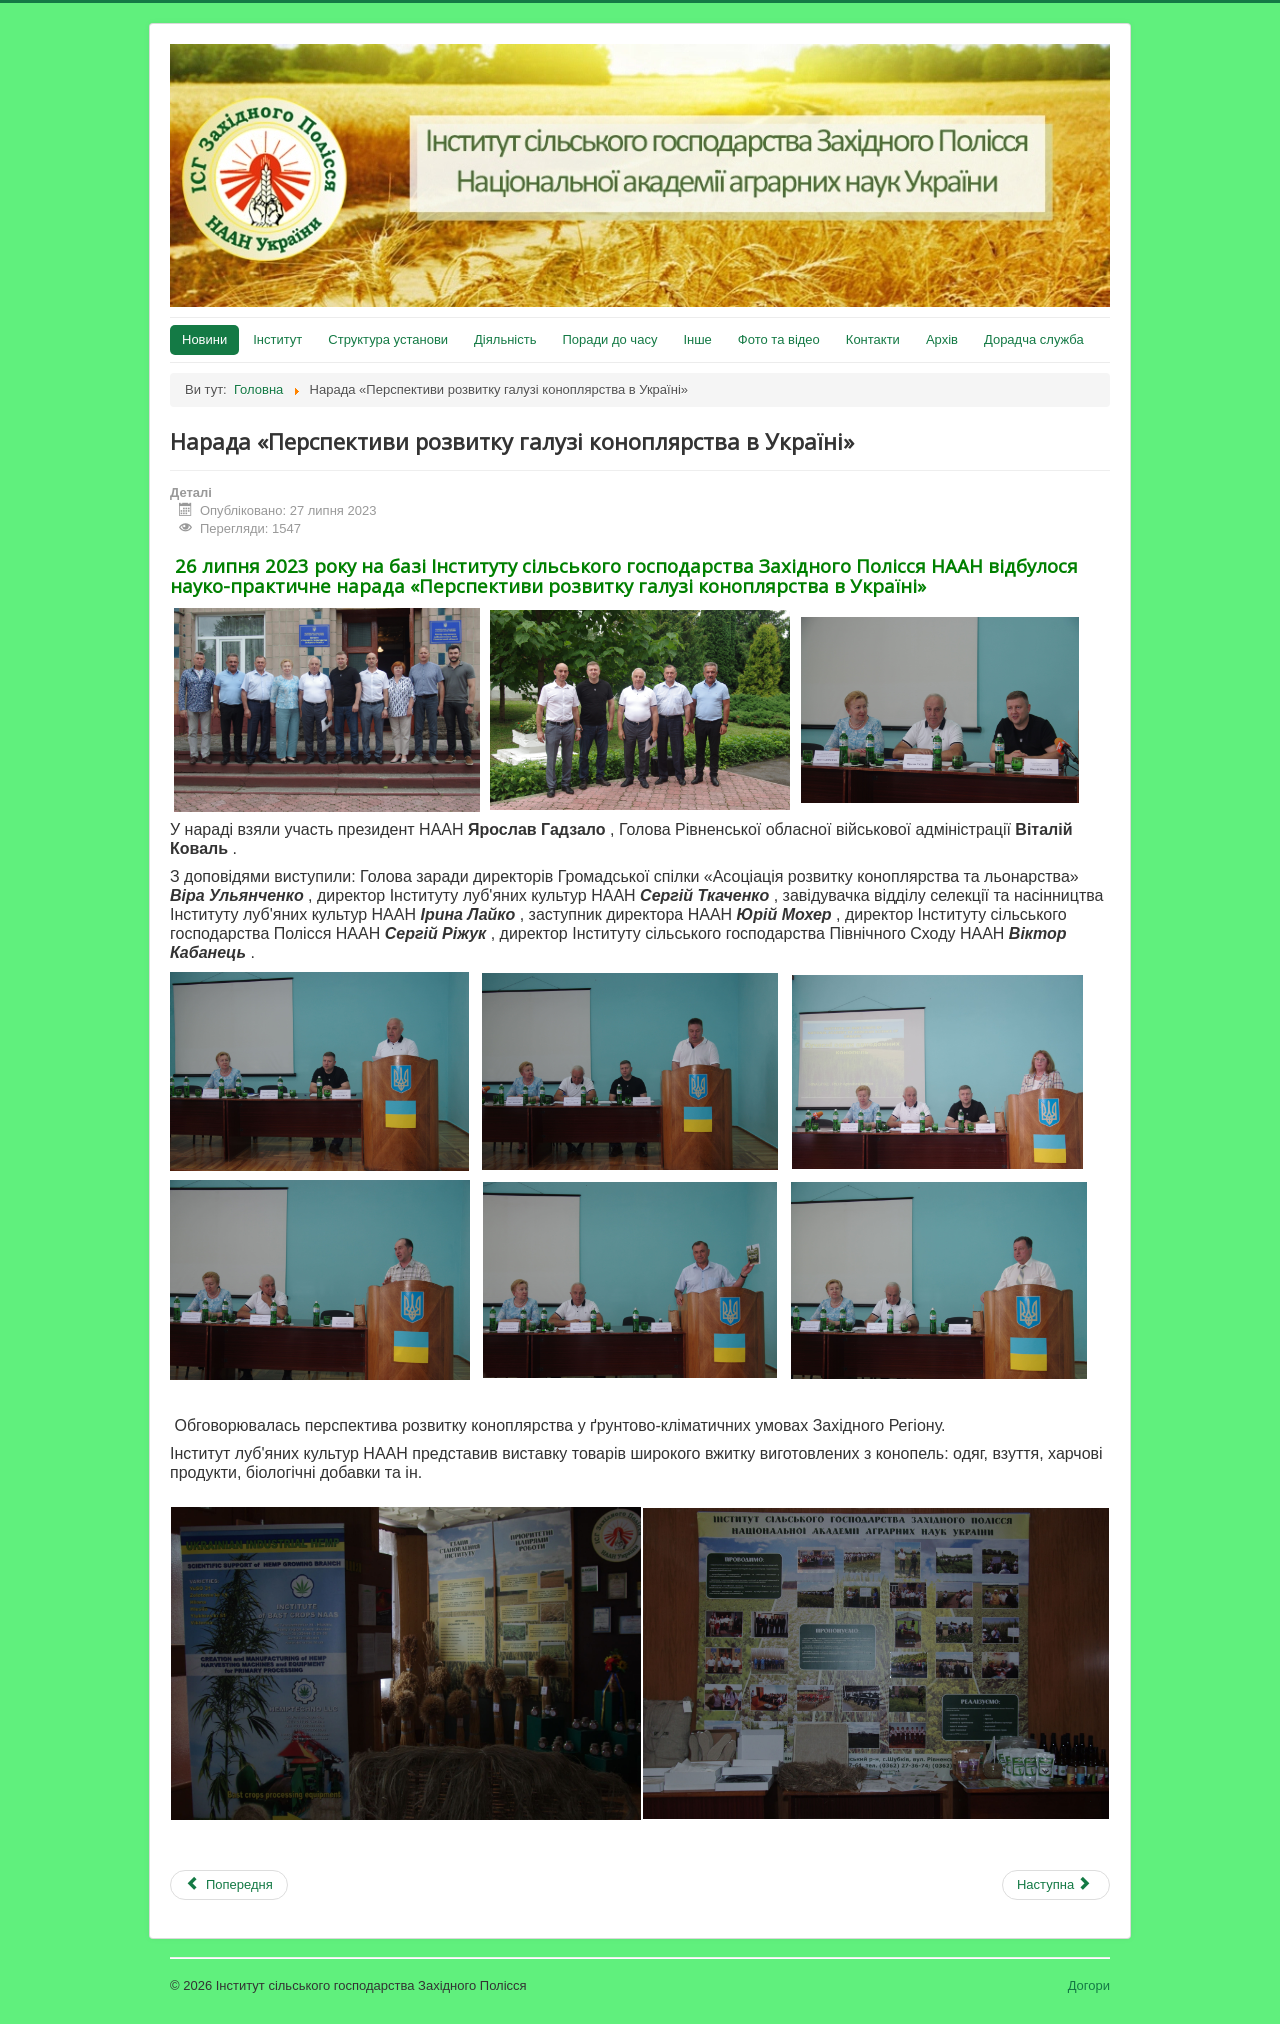  Describe the element at coordinates (277, 339) in the screenshot. I see `Інститут` at that location.